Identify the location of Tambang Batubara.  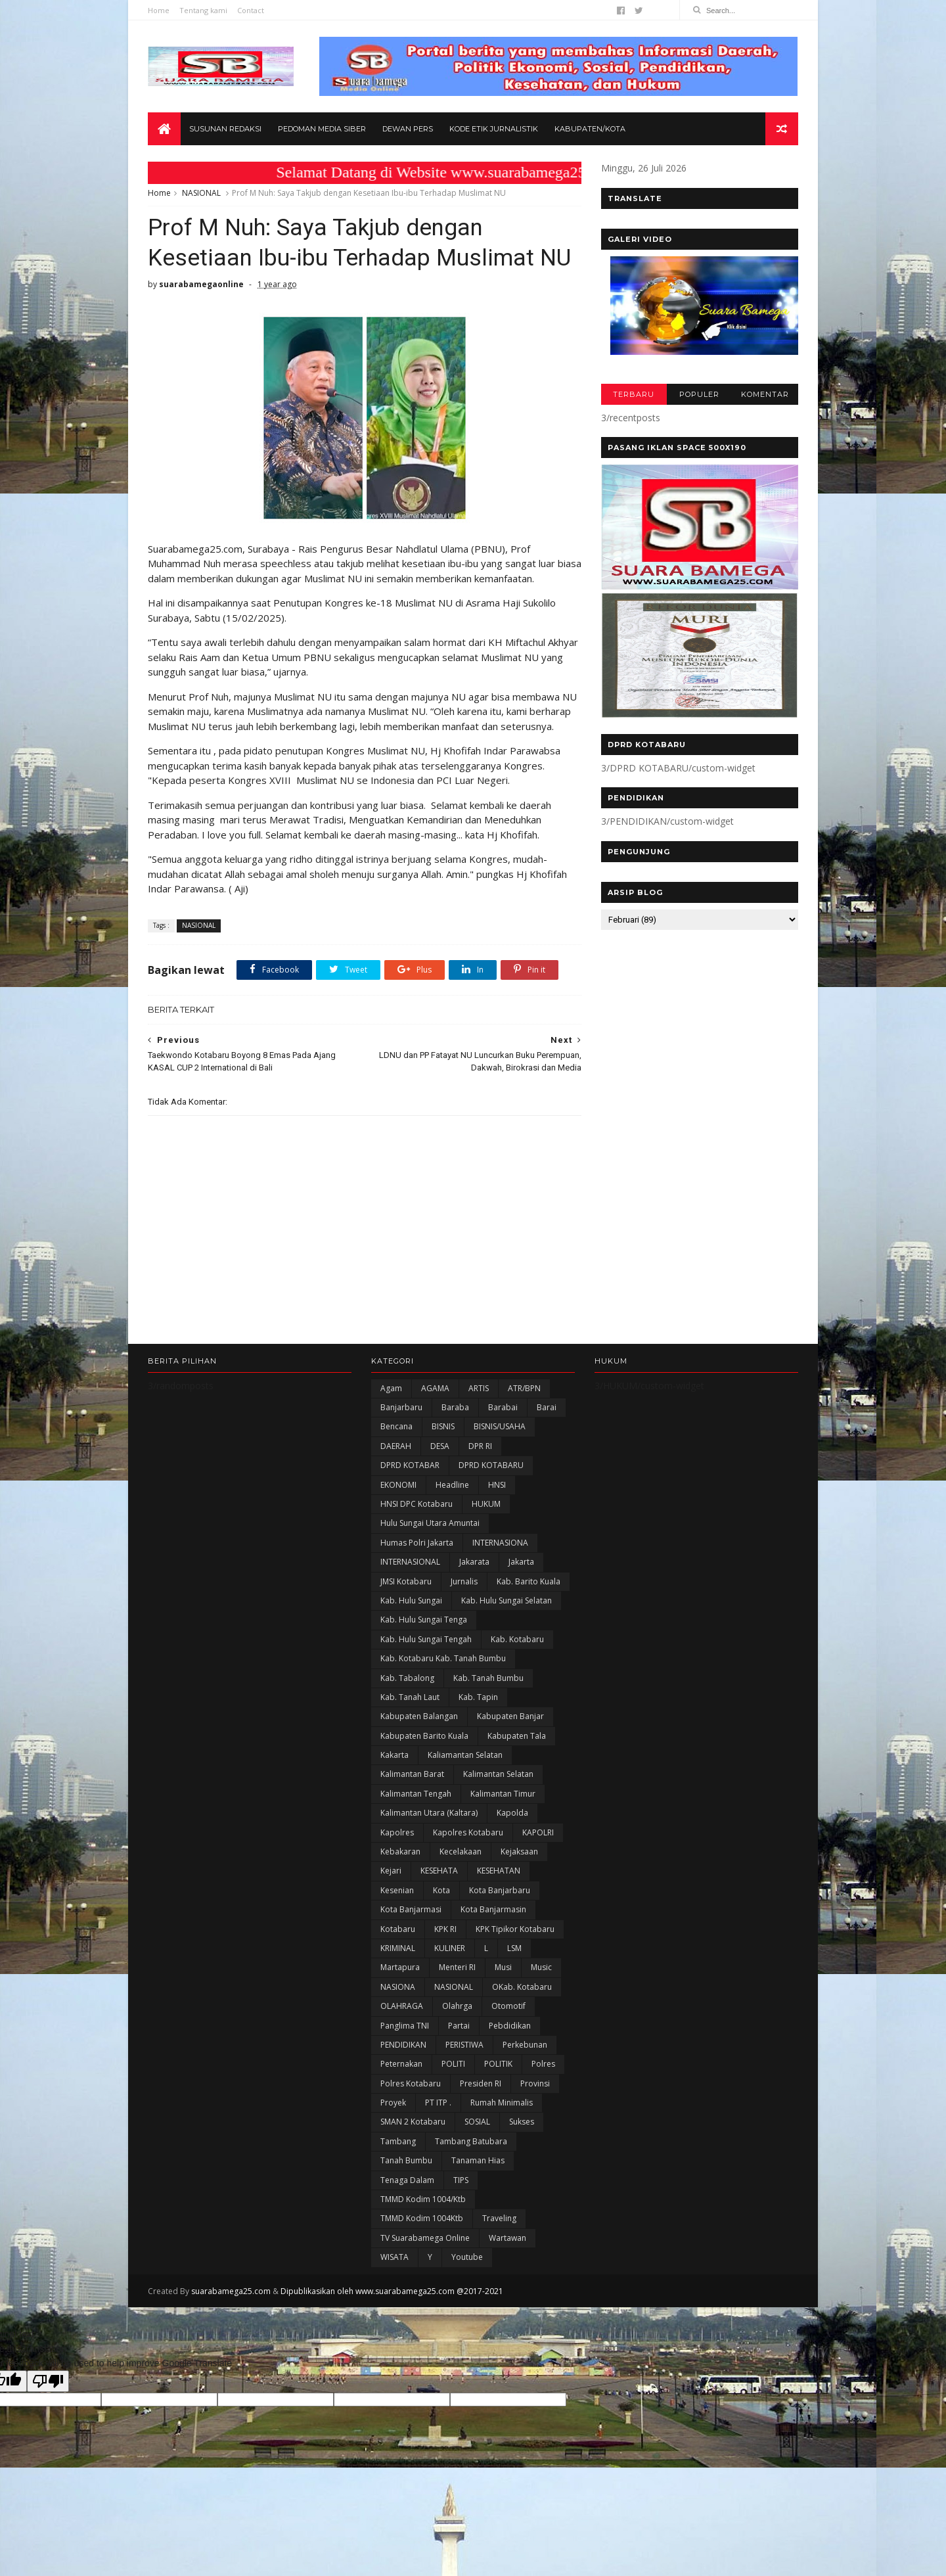
(471, 2141).